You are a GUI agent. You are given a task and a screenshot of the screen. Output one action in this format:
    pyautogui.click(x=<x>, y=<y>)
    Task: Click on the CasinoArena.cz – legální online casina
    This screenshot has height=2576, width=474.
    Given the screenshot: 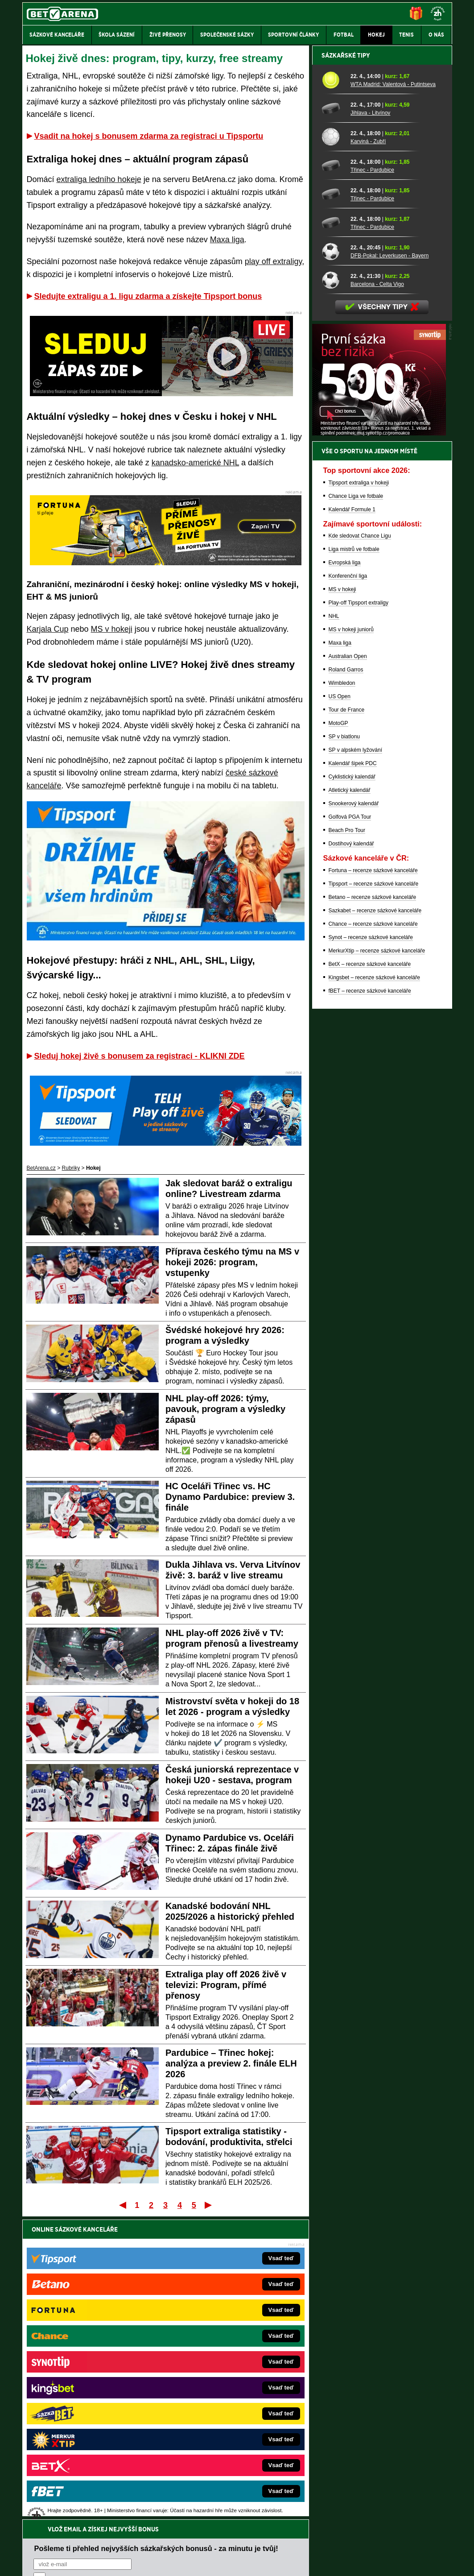 What is the action you would take?
    pyautogui.click(x=89, y=2451)
    